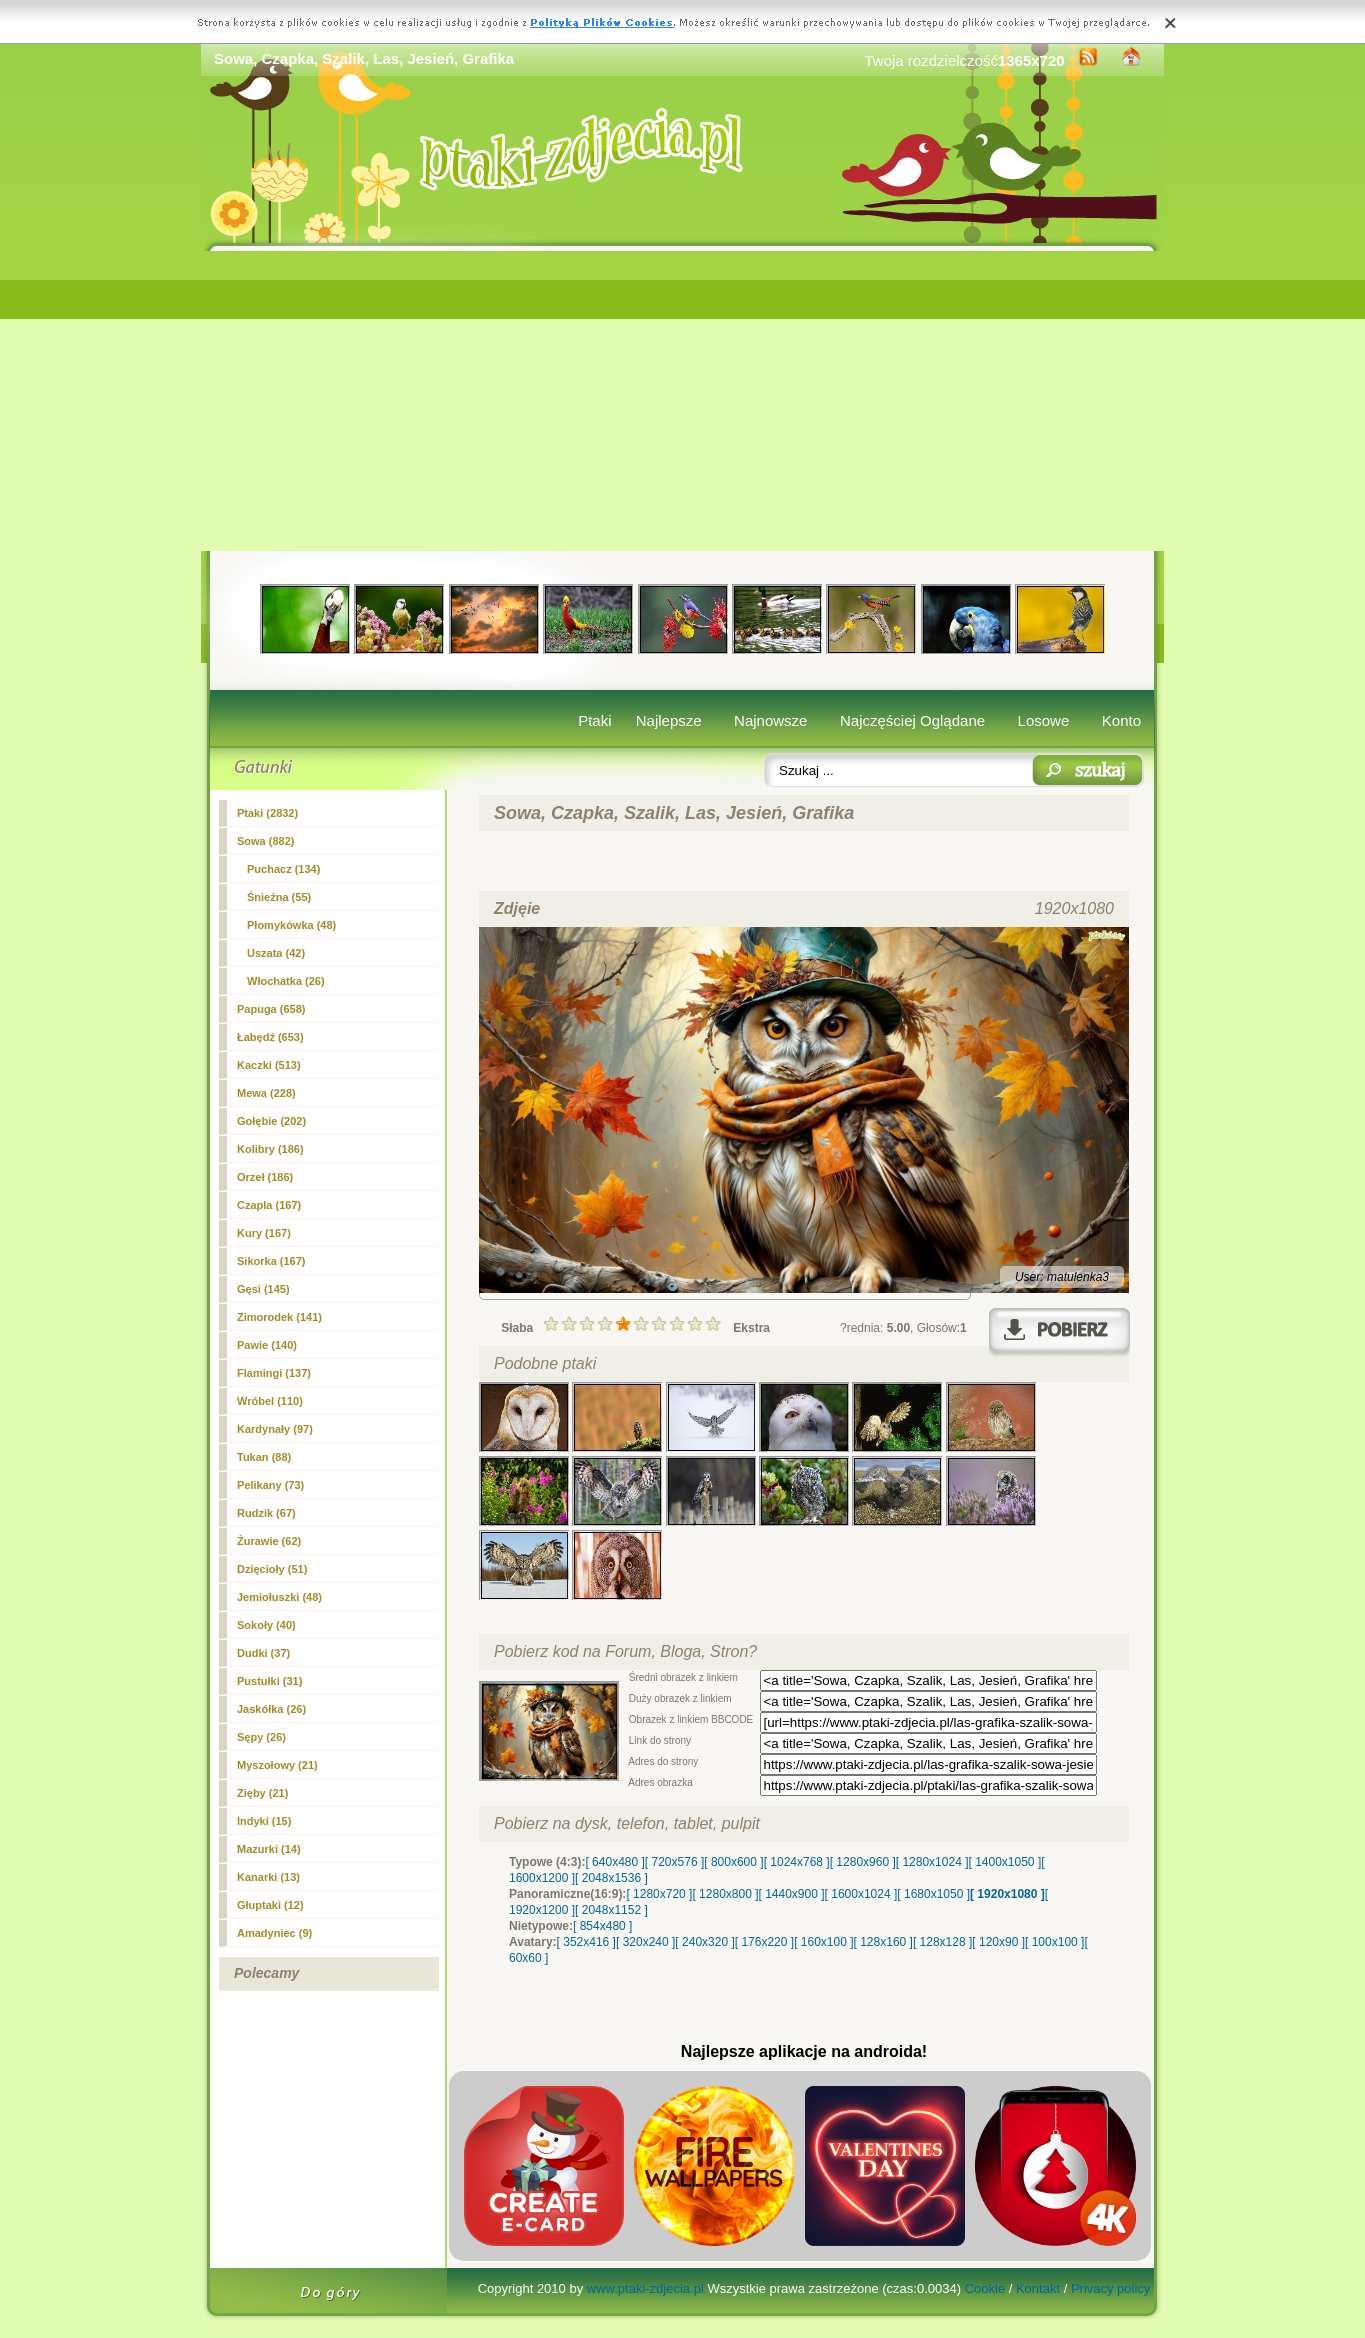 The width and height of the screenshot is (1365, 2338). Describe the element at coordinates (674, 1862) in the screenshot. I see `[ 720x576 ]` at that location.